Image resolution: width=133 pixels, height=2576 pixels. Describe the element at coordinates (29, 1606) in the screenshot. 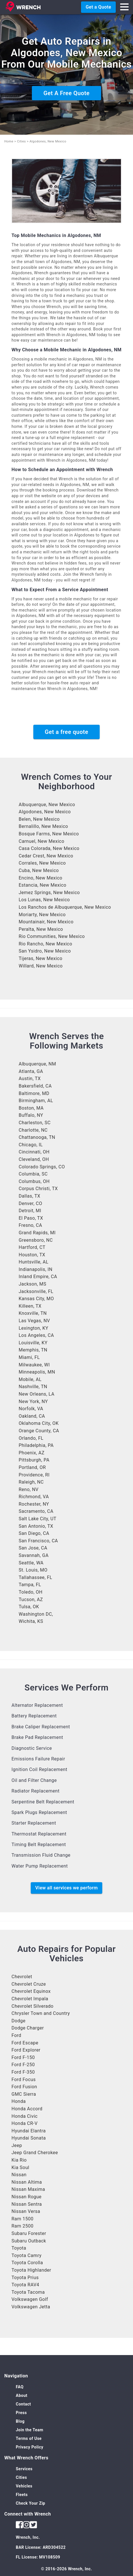

I see `Tulsa, OK` at that location.